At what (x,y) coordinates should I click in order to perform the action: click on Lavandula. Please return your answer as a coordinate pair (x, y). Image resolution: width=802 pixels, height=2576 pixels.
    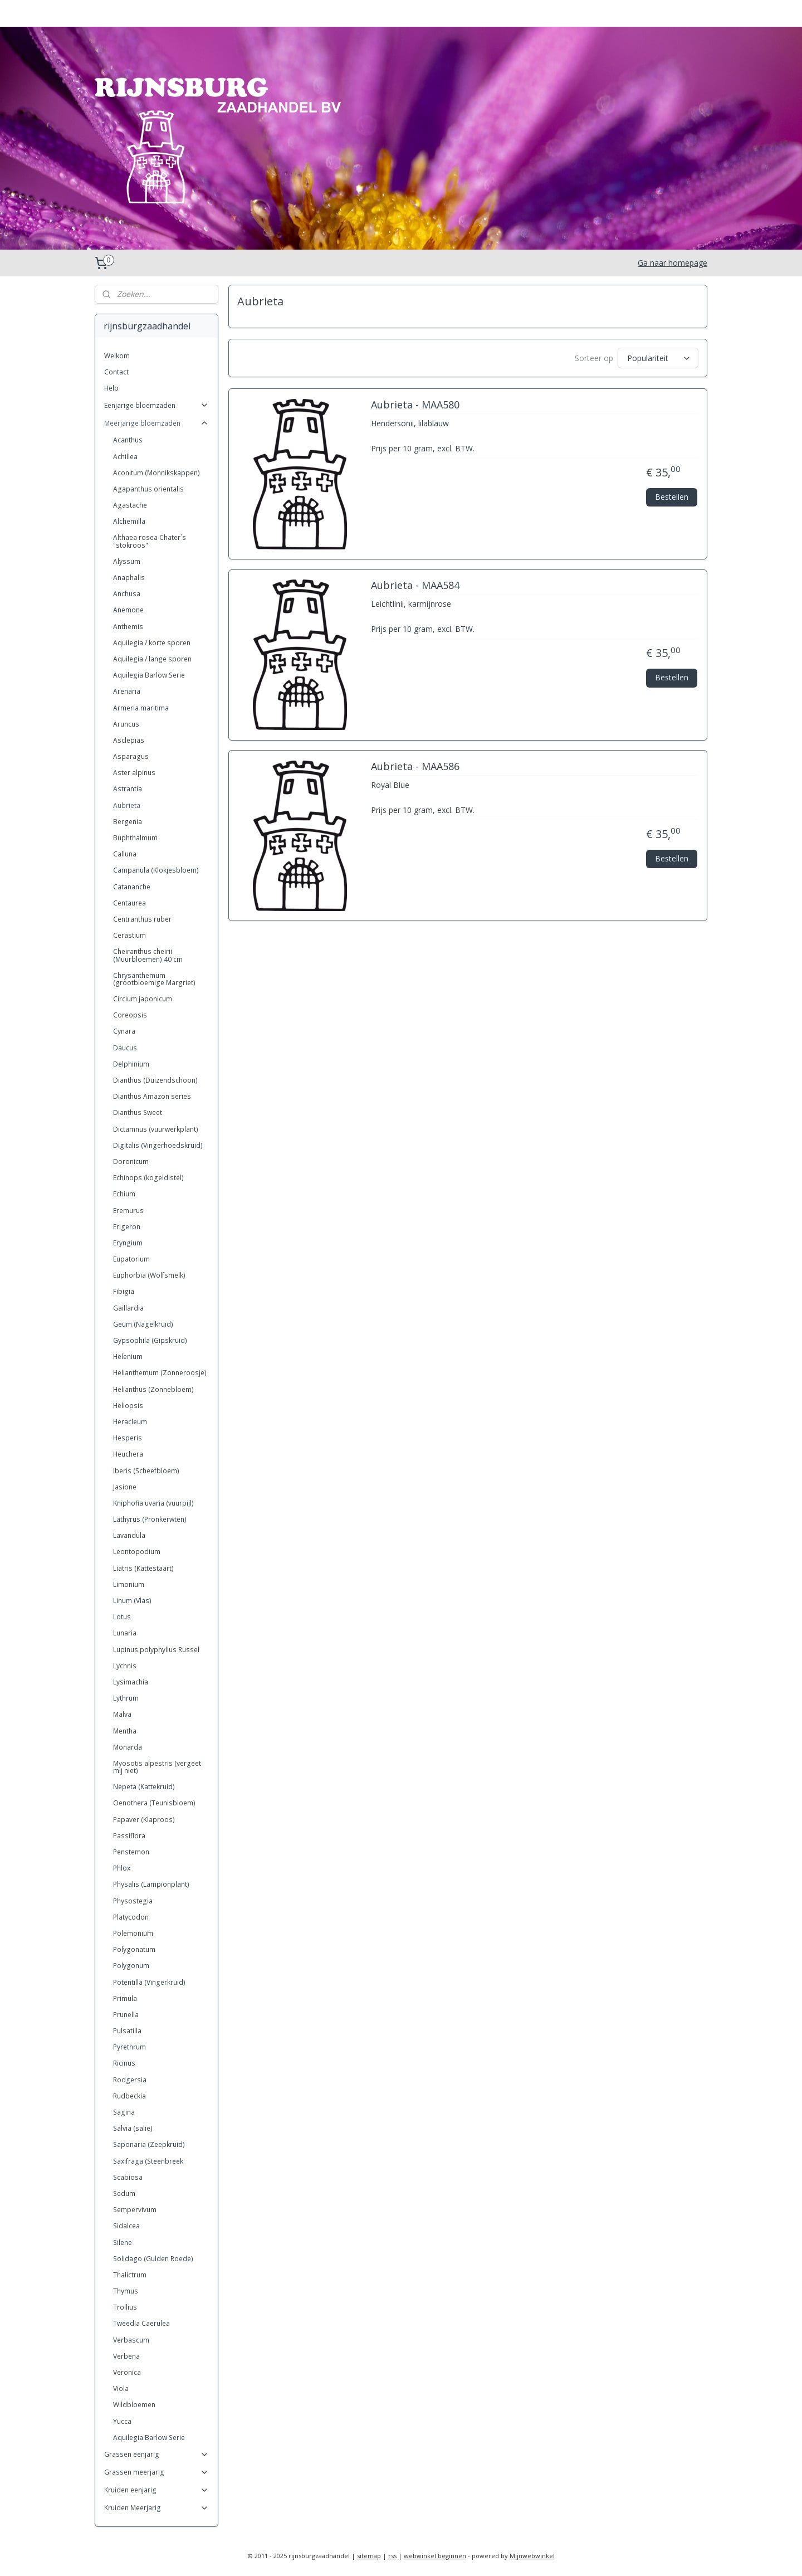
    Looking at the image, I should click on (129, 1535).